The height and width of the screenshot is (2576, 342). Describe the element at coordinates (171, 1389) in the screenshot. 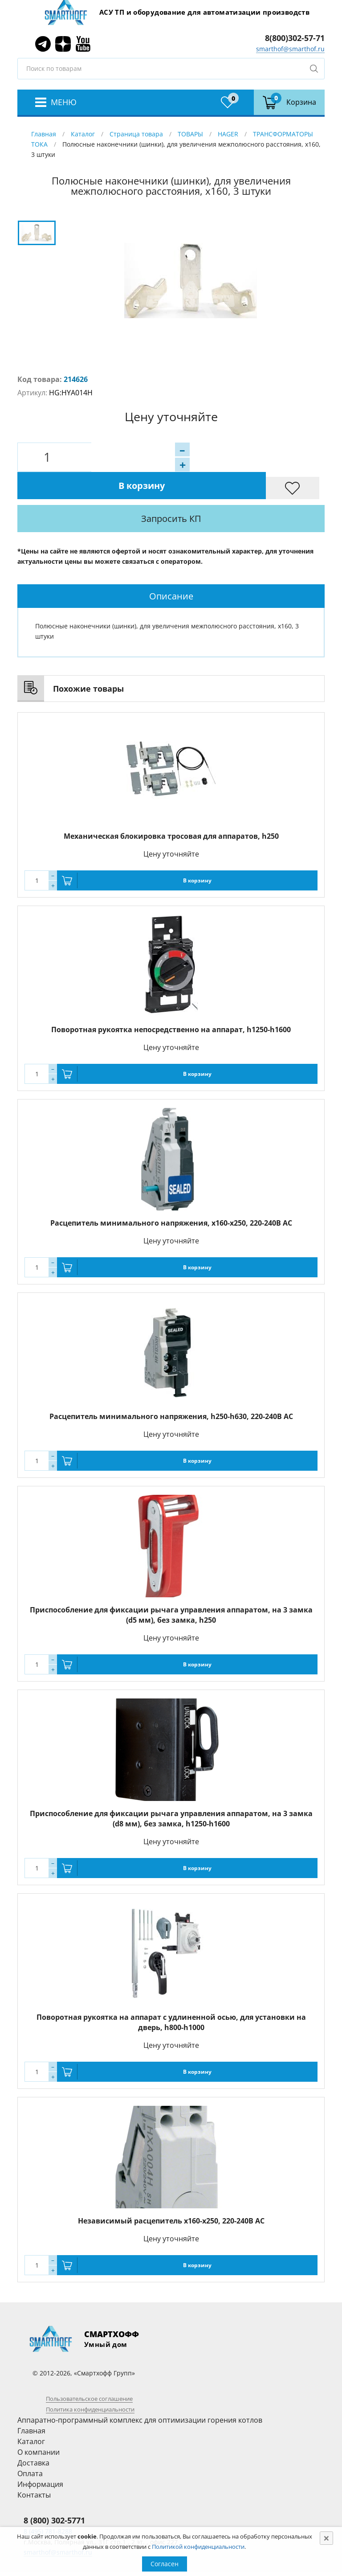

I see `Расцепитель минимального напряжения, h250-h630, 220-240B AC` at that location.